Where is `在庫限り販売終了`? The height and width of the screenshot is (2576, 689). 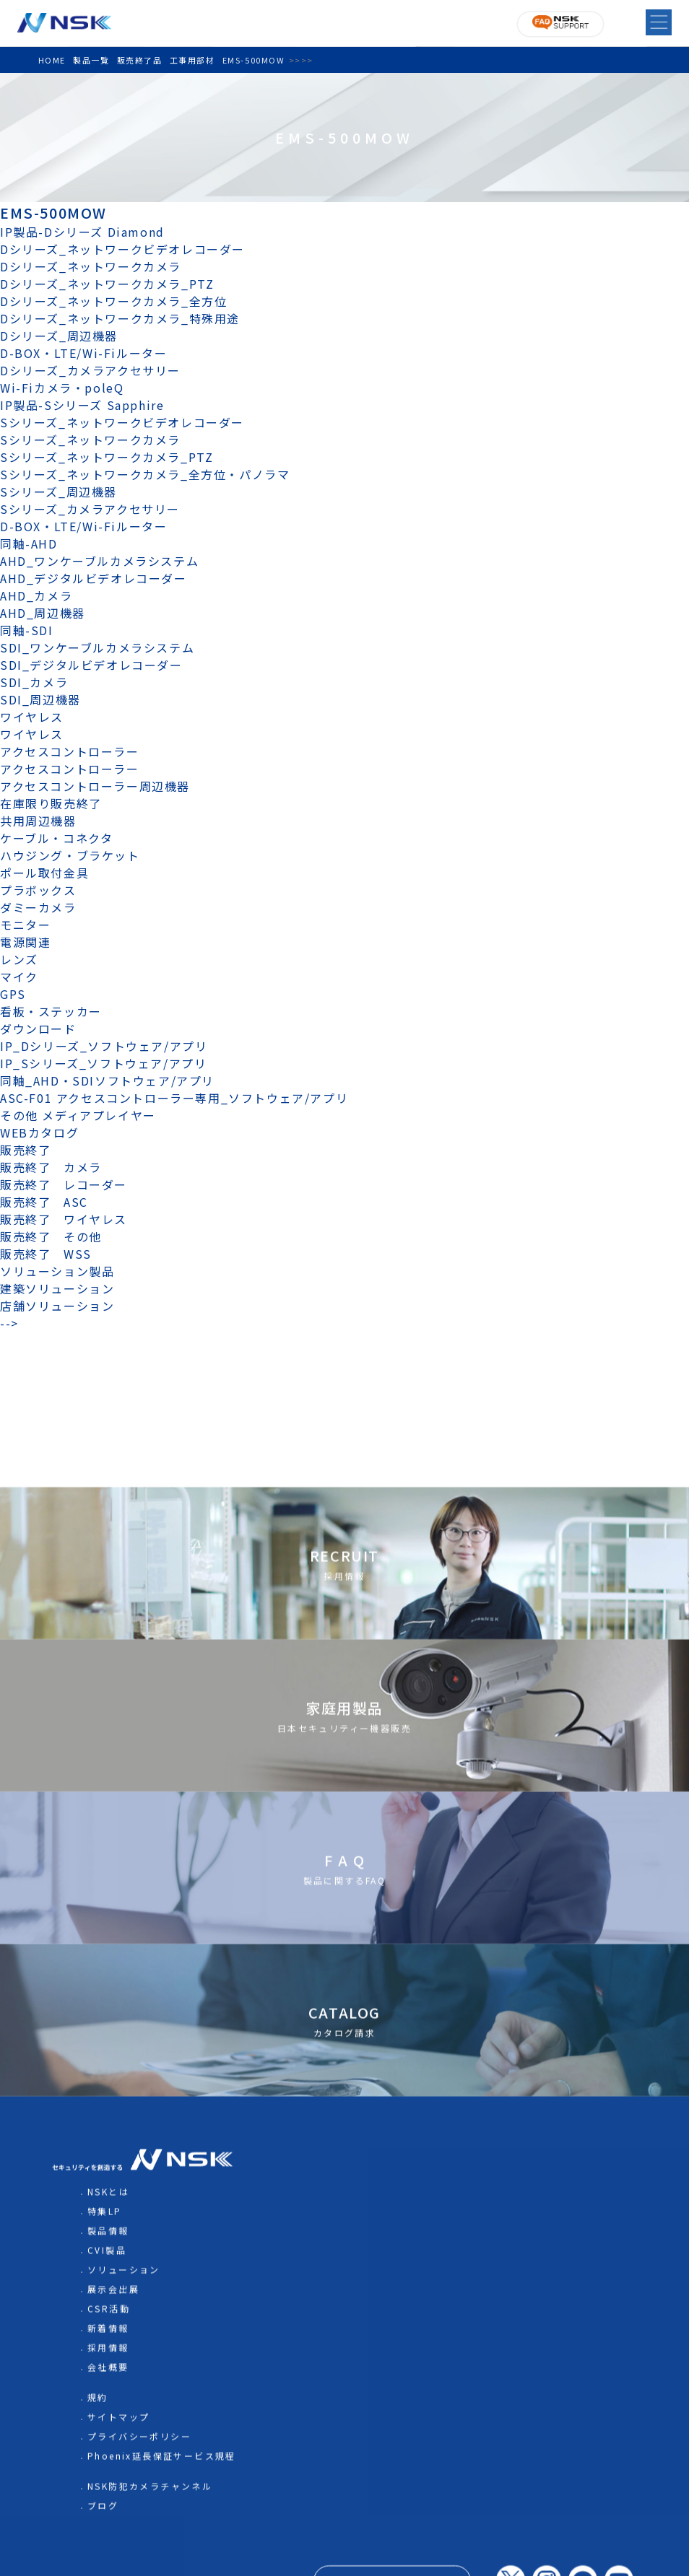 在庫限り販売終了 is located at coordinates (51, 803).